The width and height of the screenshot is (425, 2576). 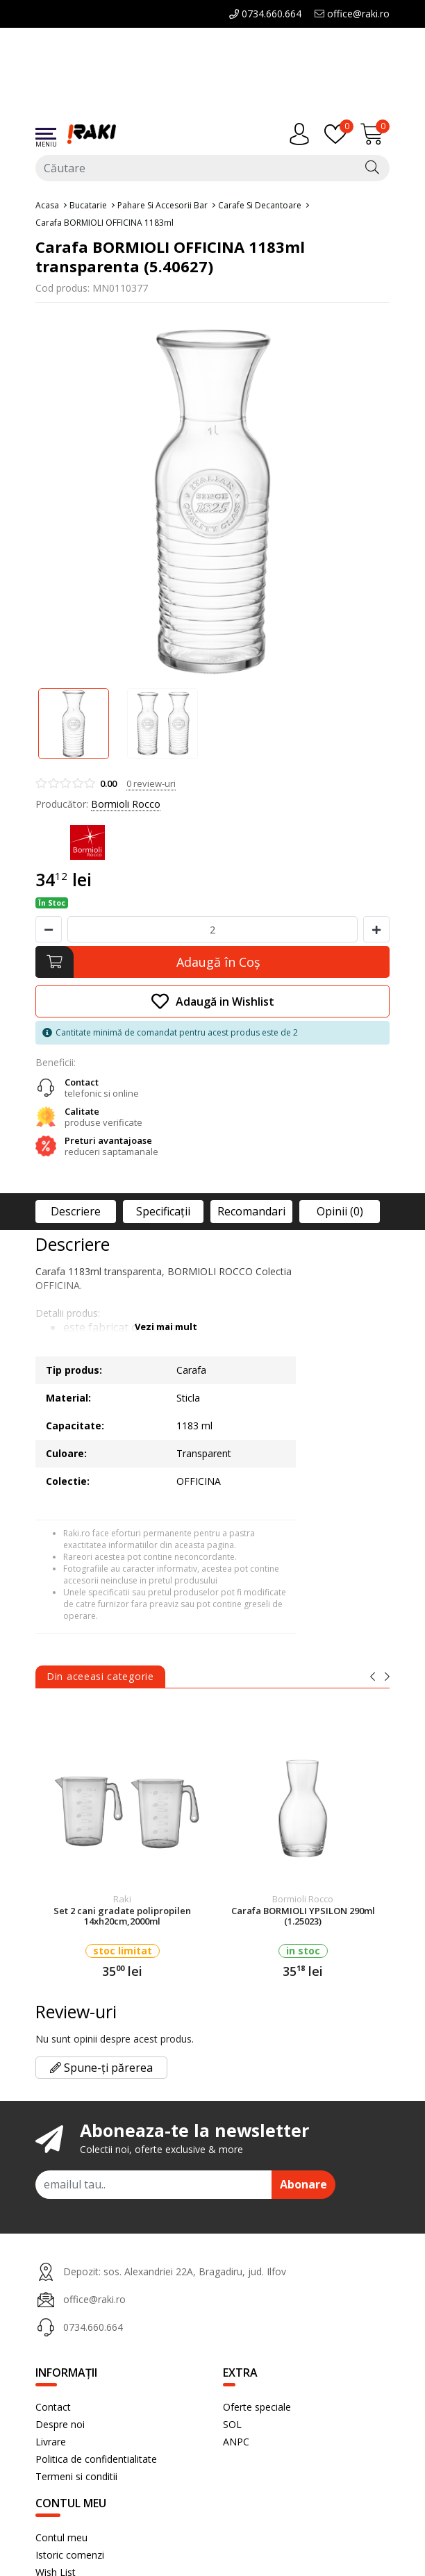 I want to click on Recomandari, so click(x=251, y=1211).